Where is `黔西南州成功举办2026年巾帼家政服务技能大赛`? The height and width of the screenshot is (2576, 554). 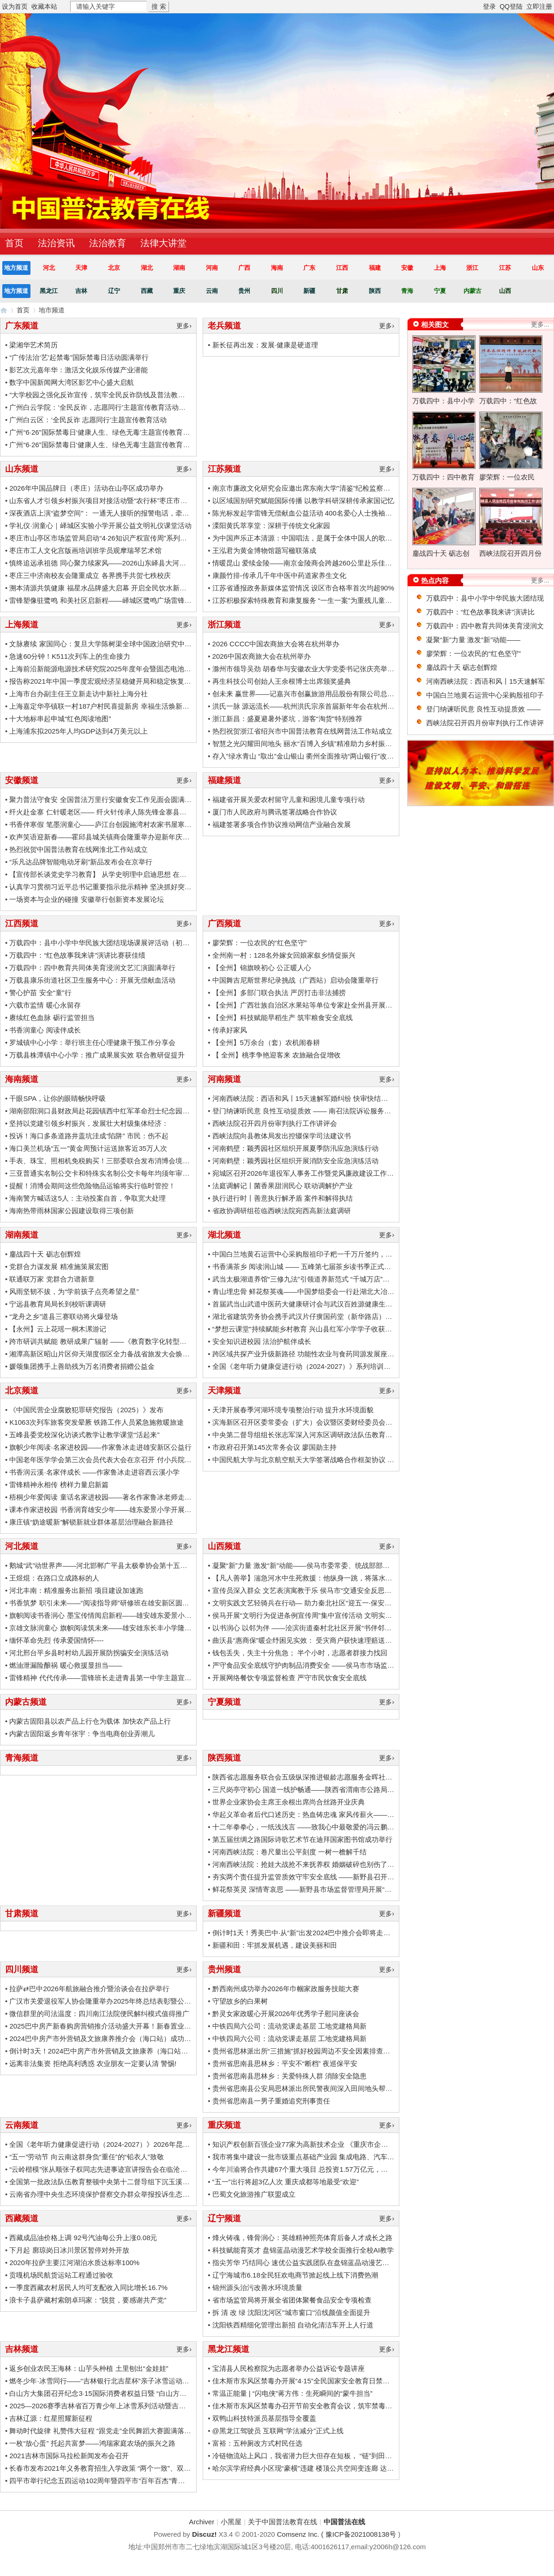
黔西南州成功举办2026年巾帼家政服务技能大赛 is located at coordinates (285, 1989).